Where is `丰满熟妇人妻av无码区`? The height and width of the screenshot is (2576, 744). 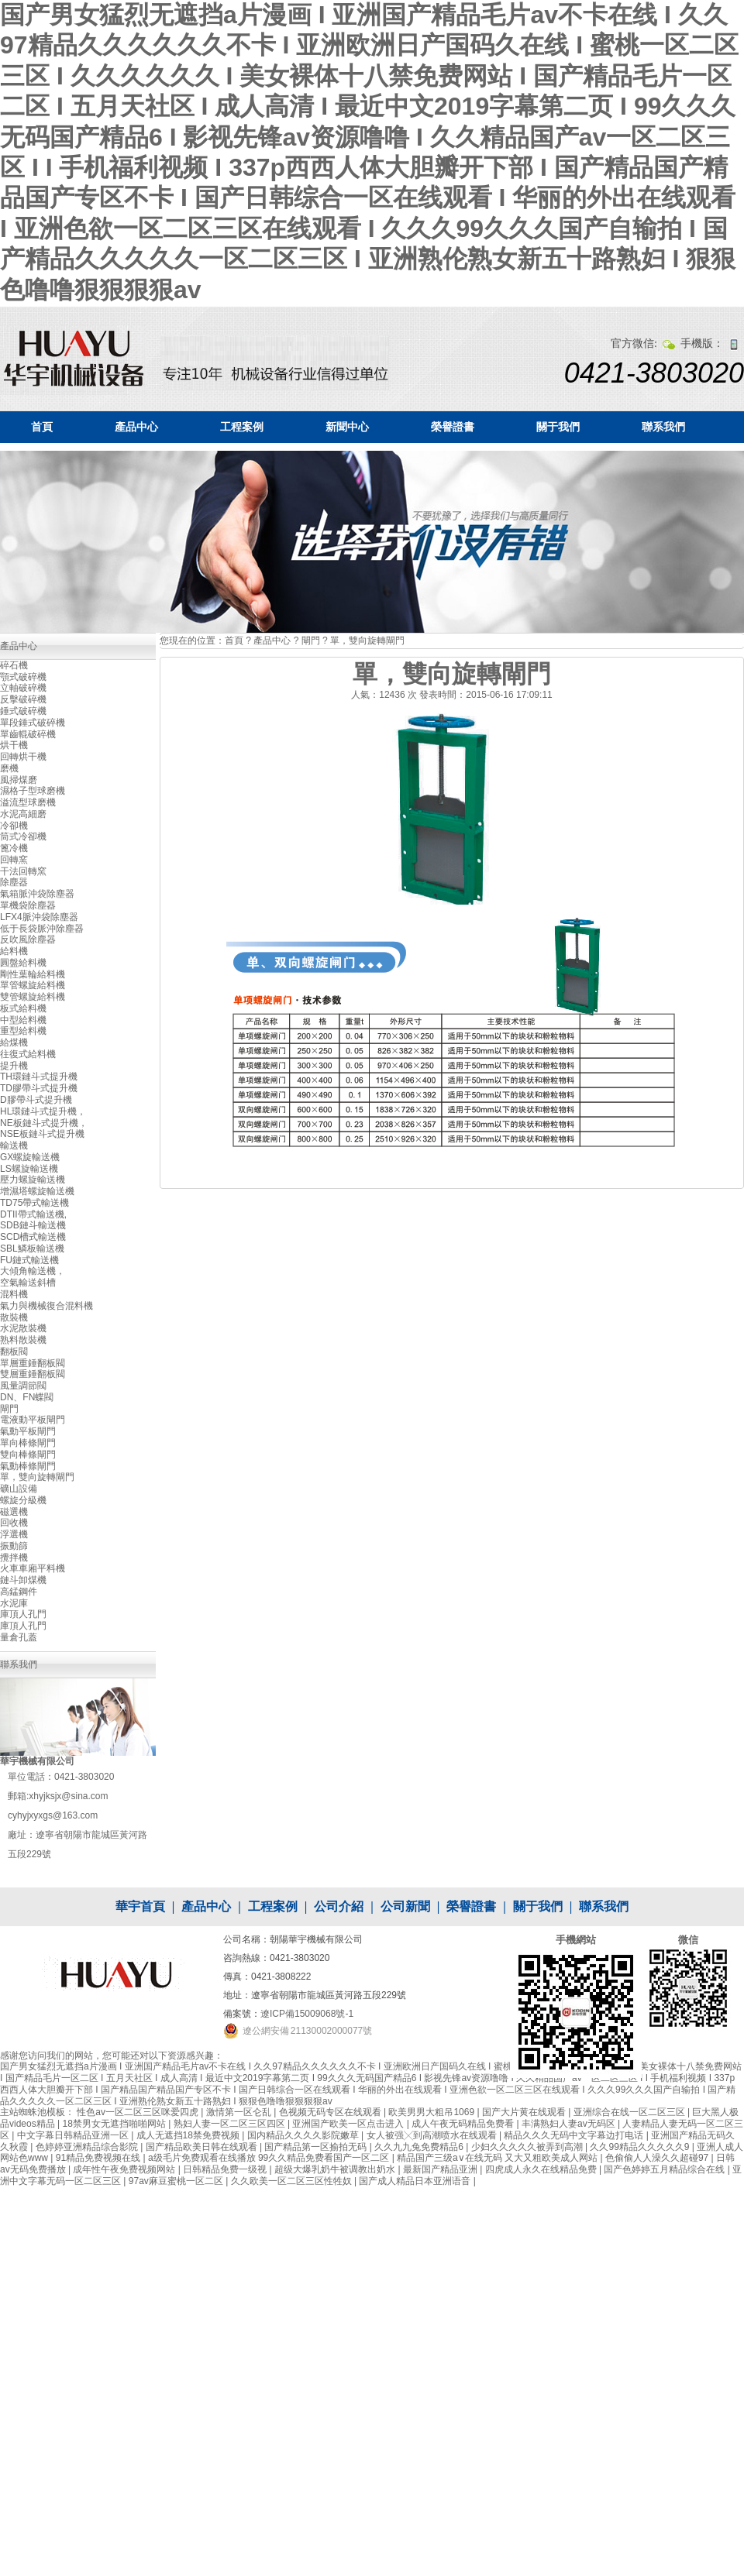
丰满熟妇人妻av无码区 is located at coordinates (570, 2123).